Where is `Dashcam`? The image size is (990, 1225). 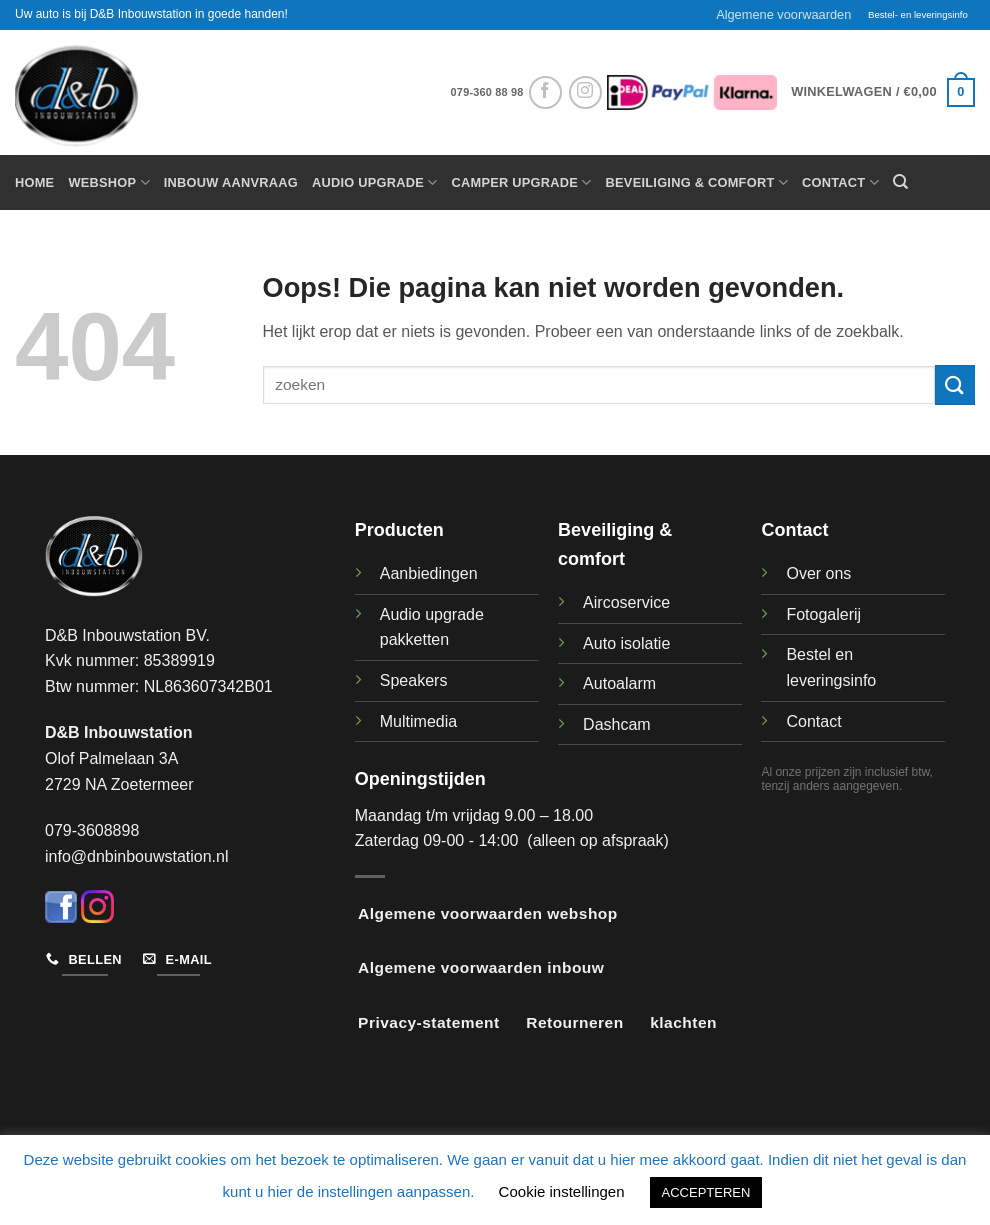
Dashcam is located at coordinates (617, 724).